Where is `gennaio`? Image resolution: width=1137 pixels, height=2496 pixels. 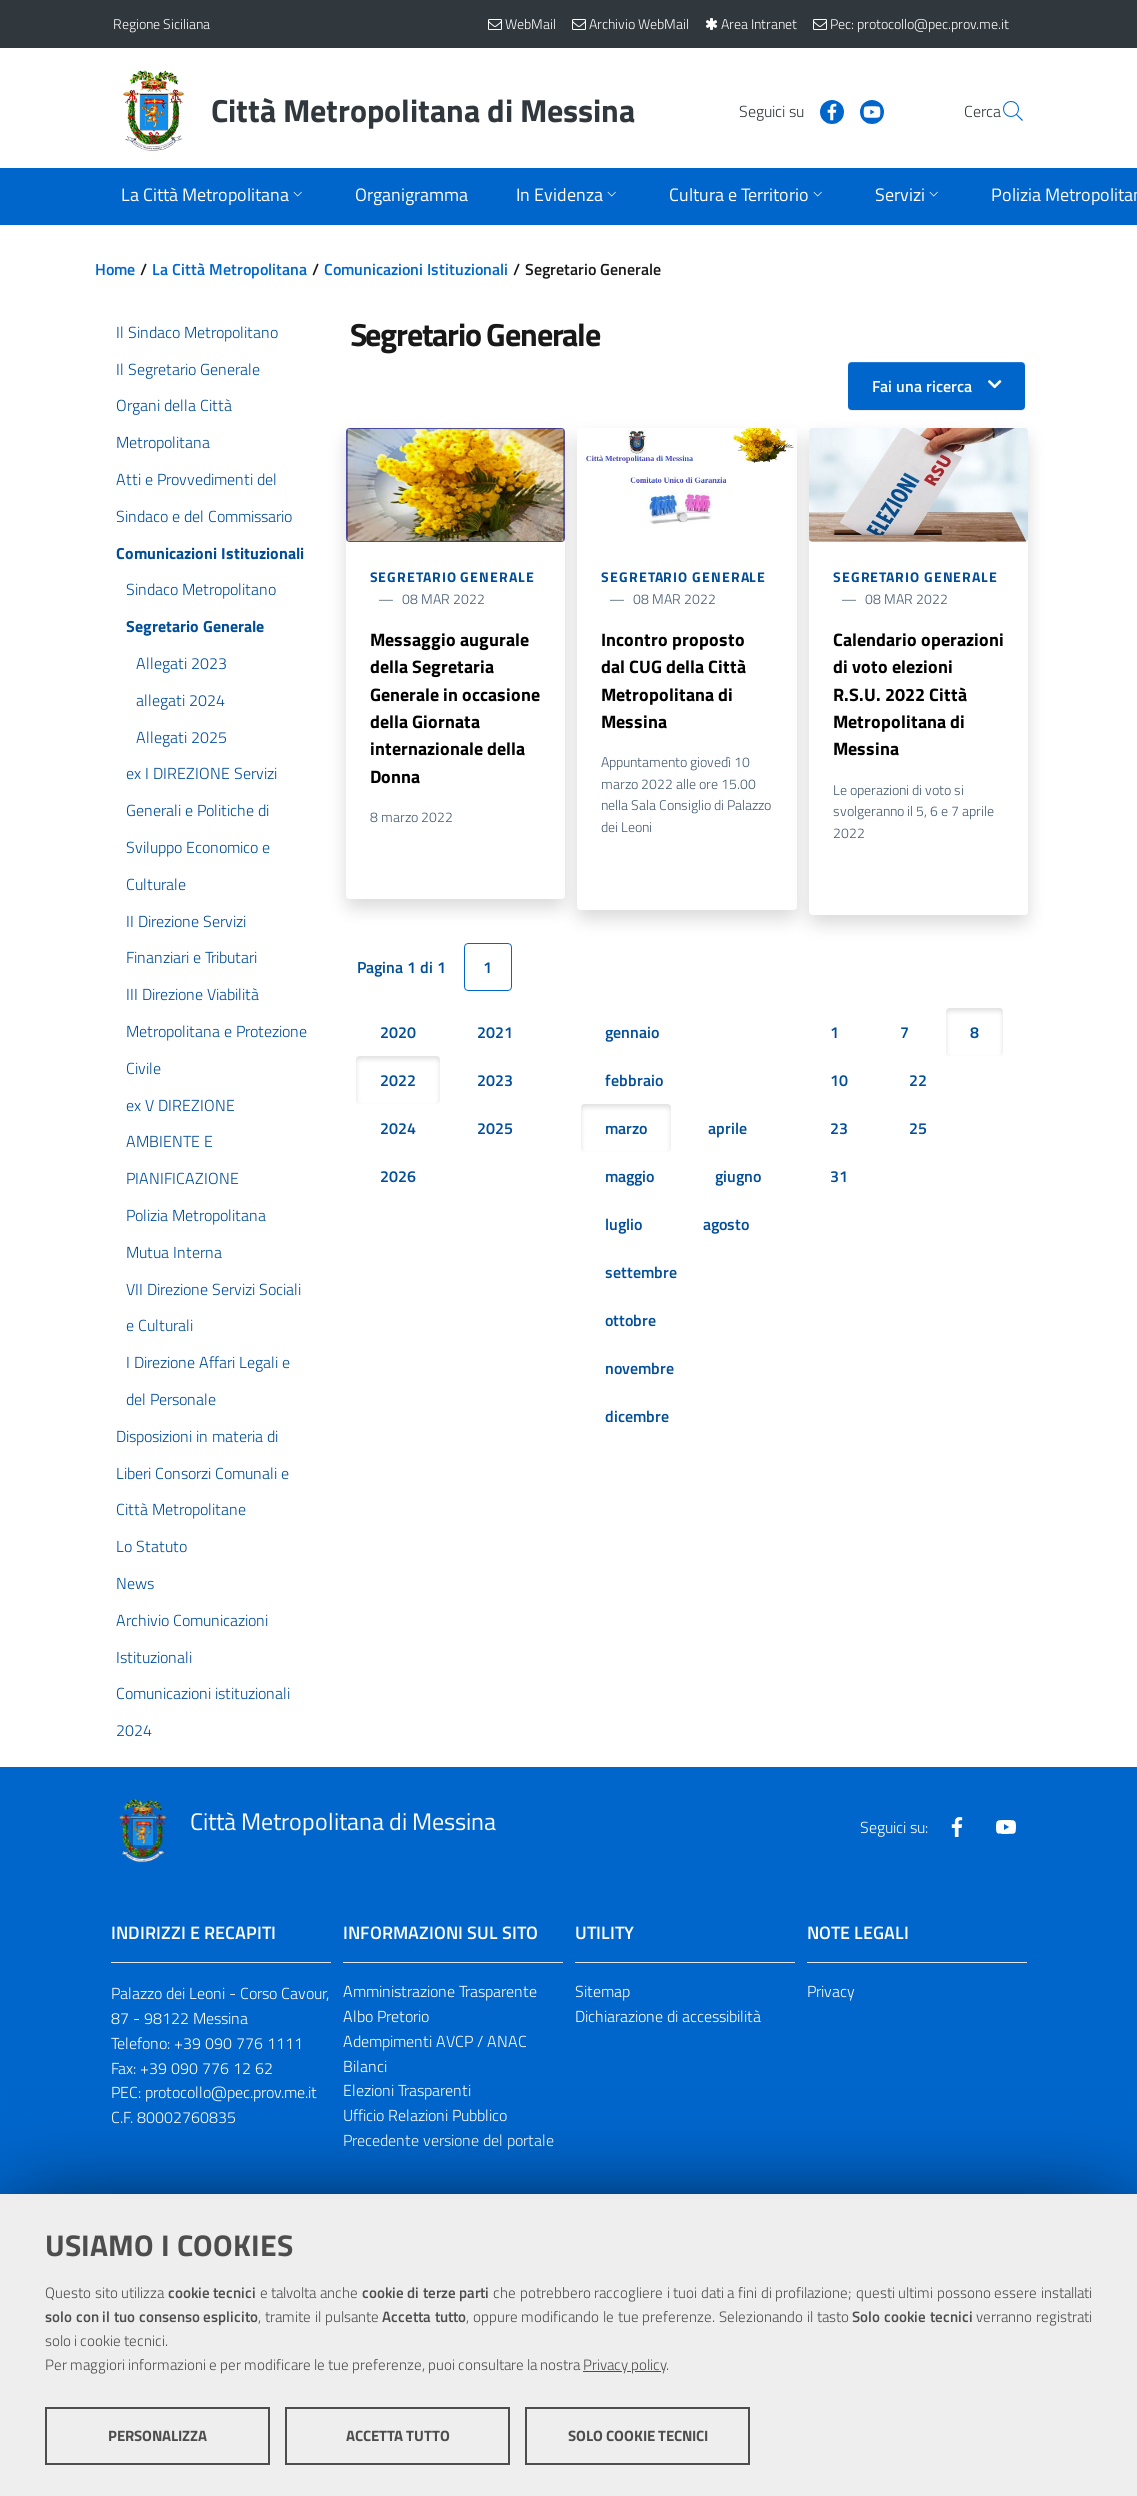
gennaio is located at coordinates (632, 1036).